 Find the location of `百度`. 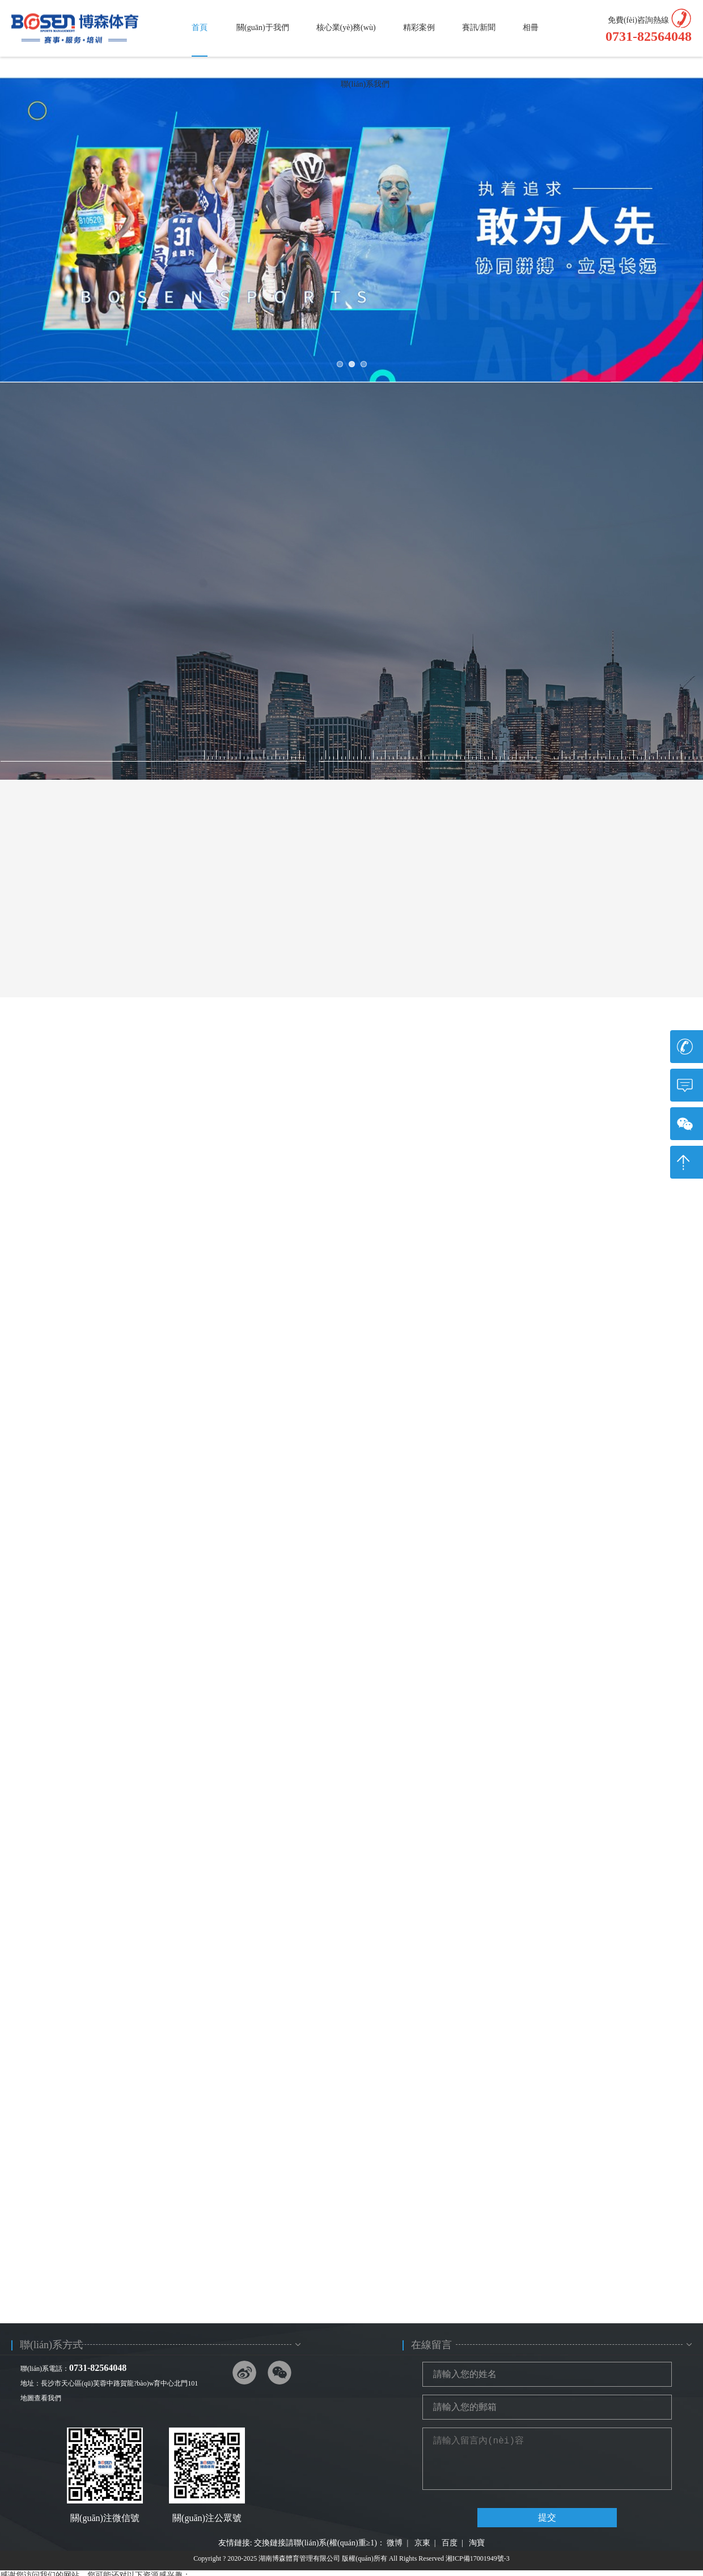

百度 is located at coordinates (450, 2543).